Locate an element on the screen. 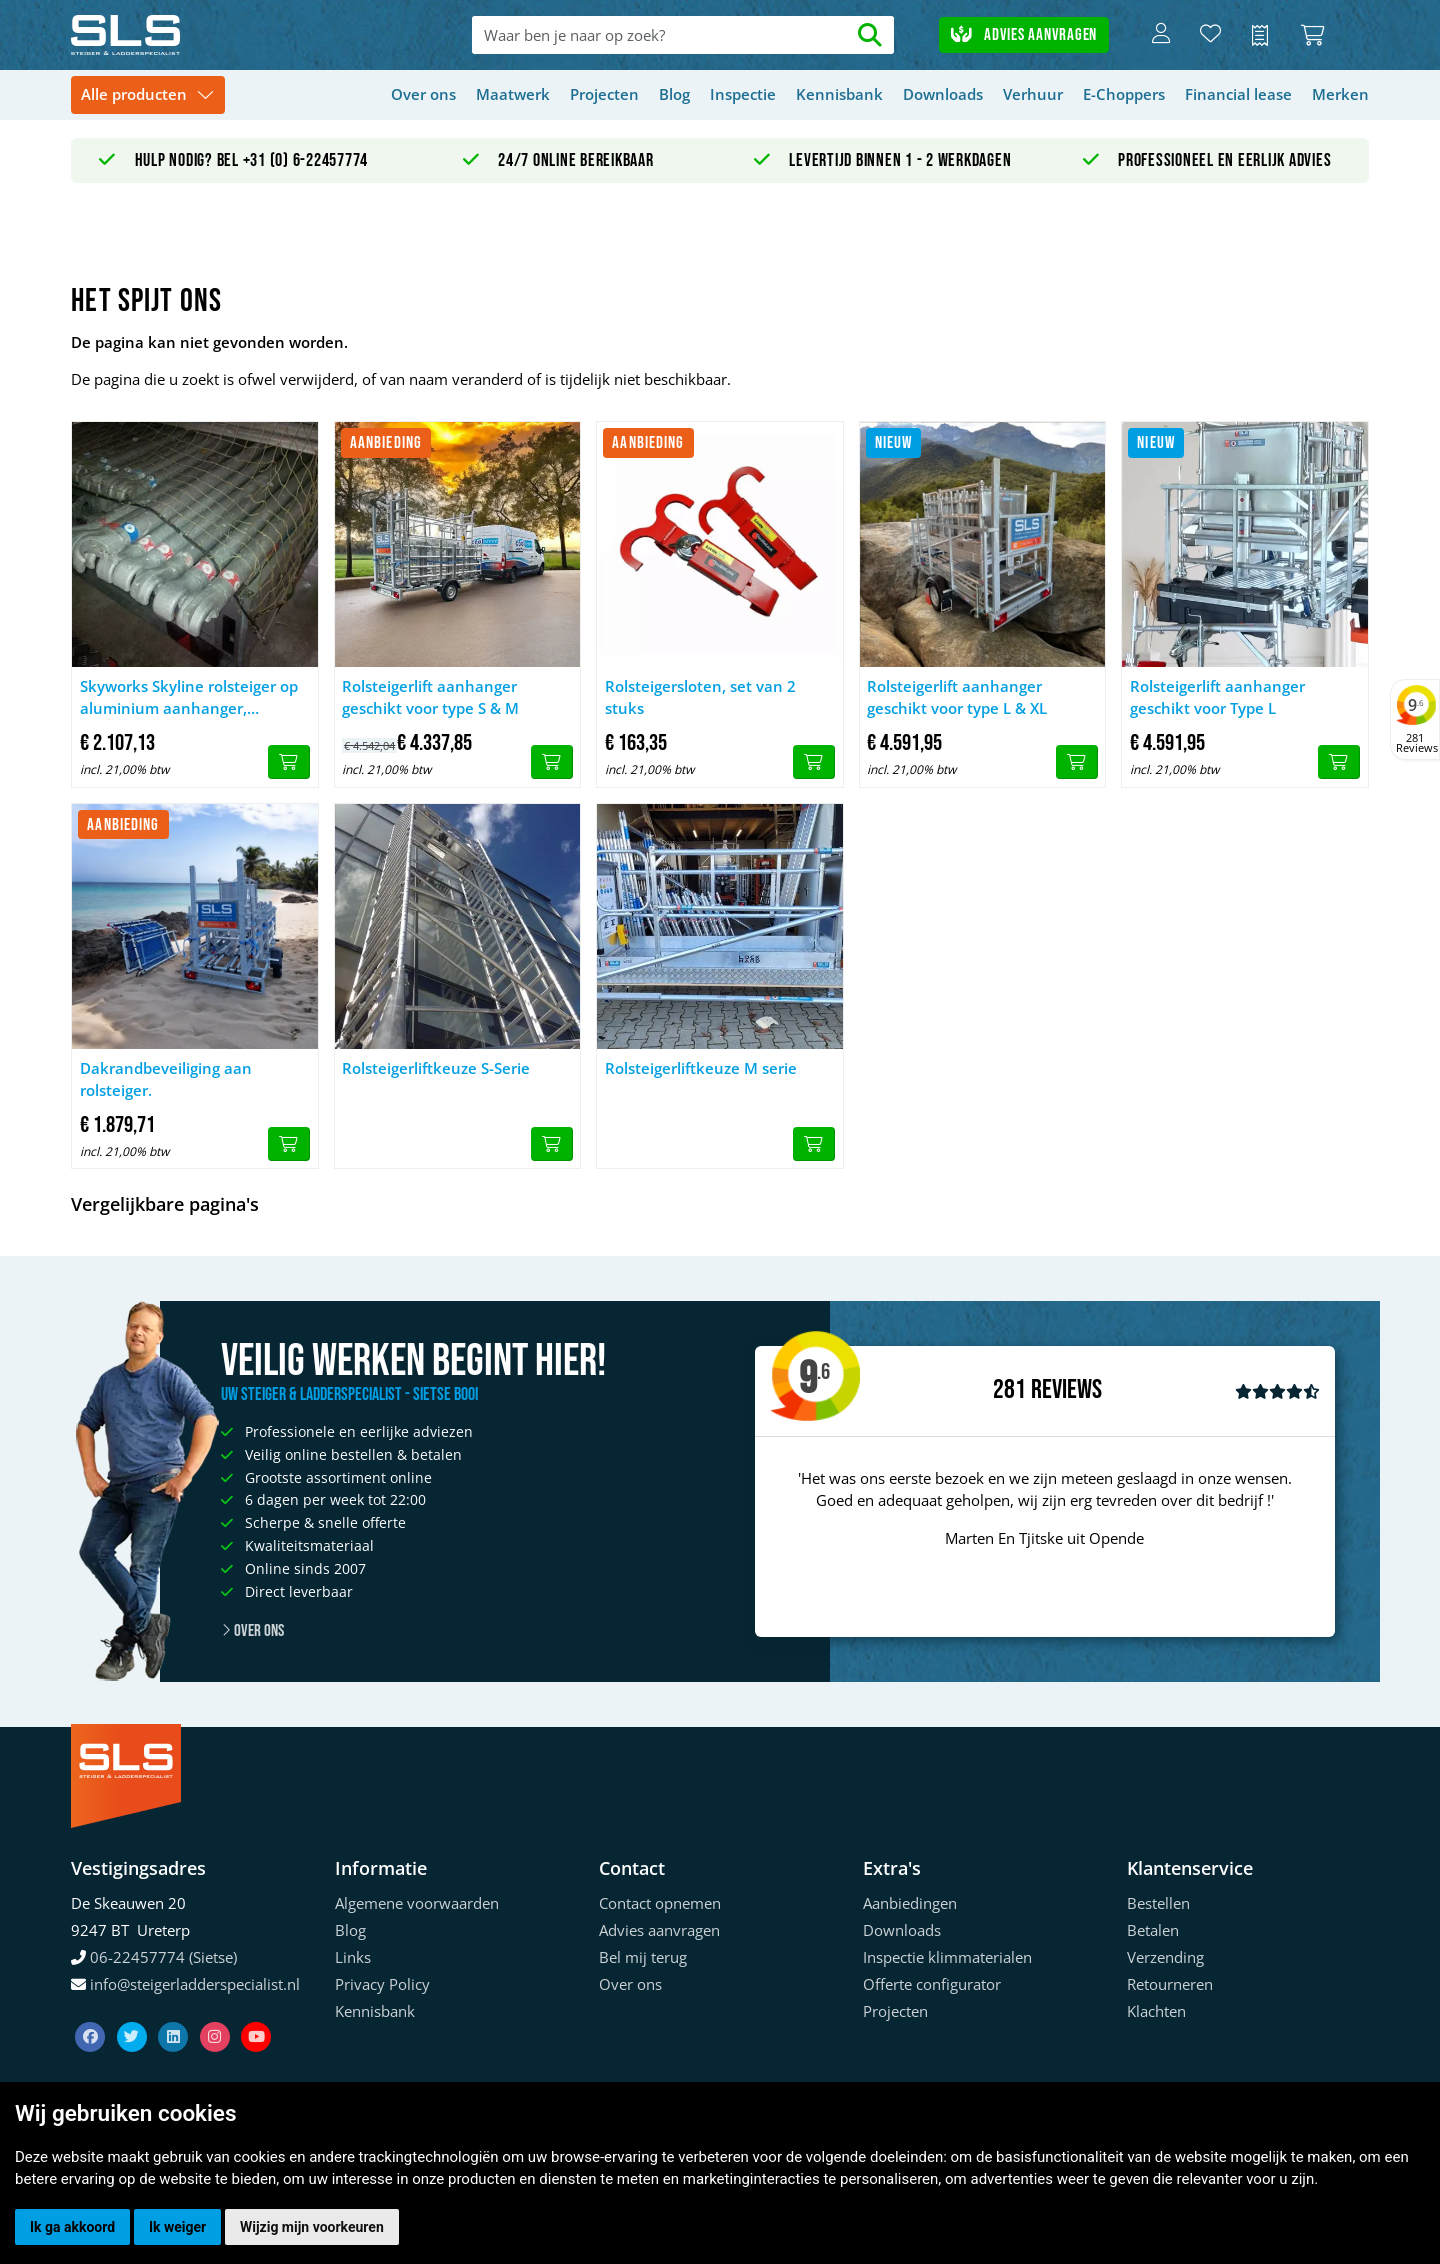  [Toggle navigation] is located at coordinates (148, 95).